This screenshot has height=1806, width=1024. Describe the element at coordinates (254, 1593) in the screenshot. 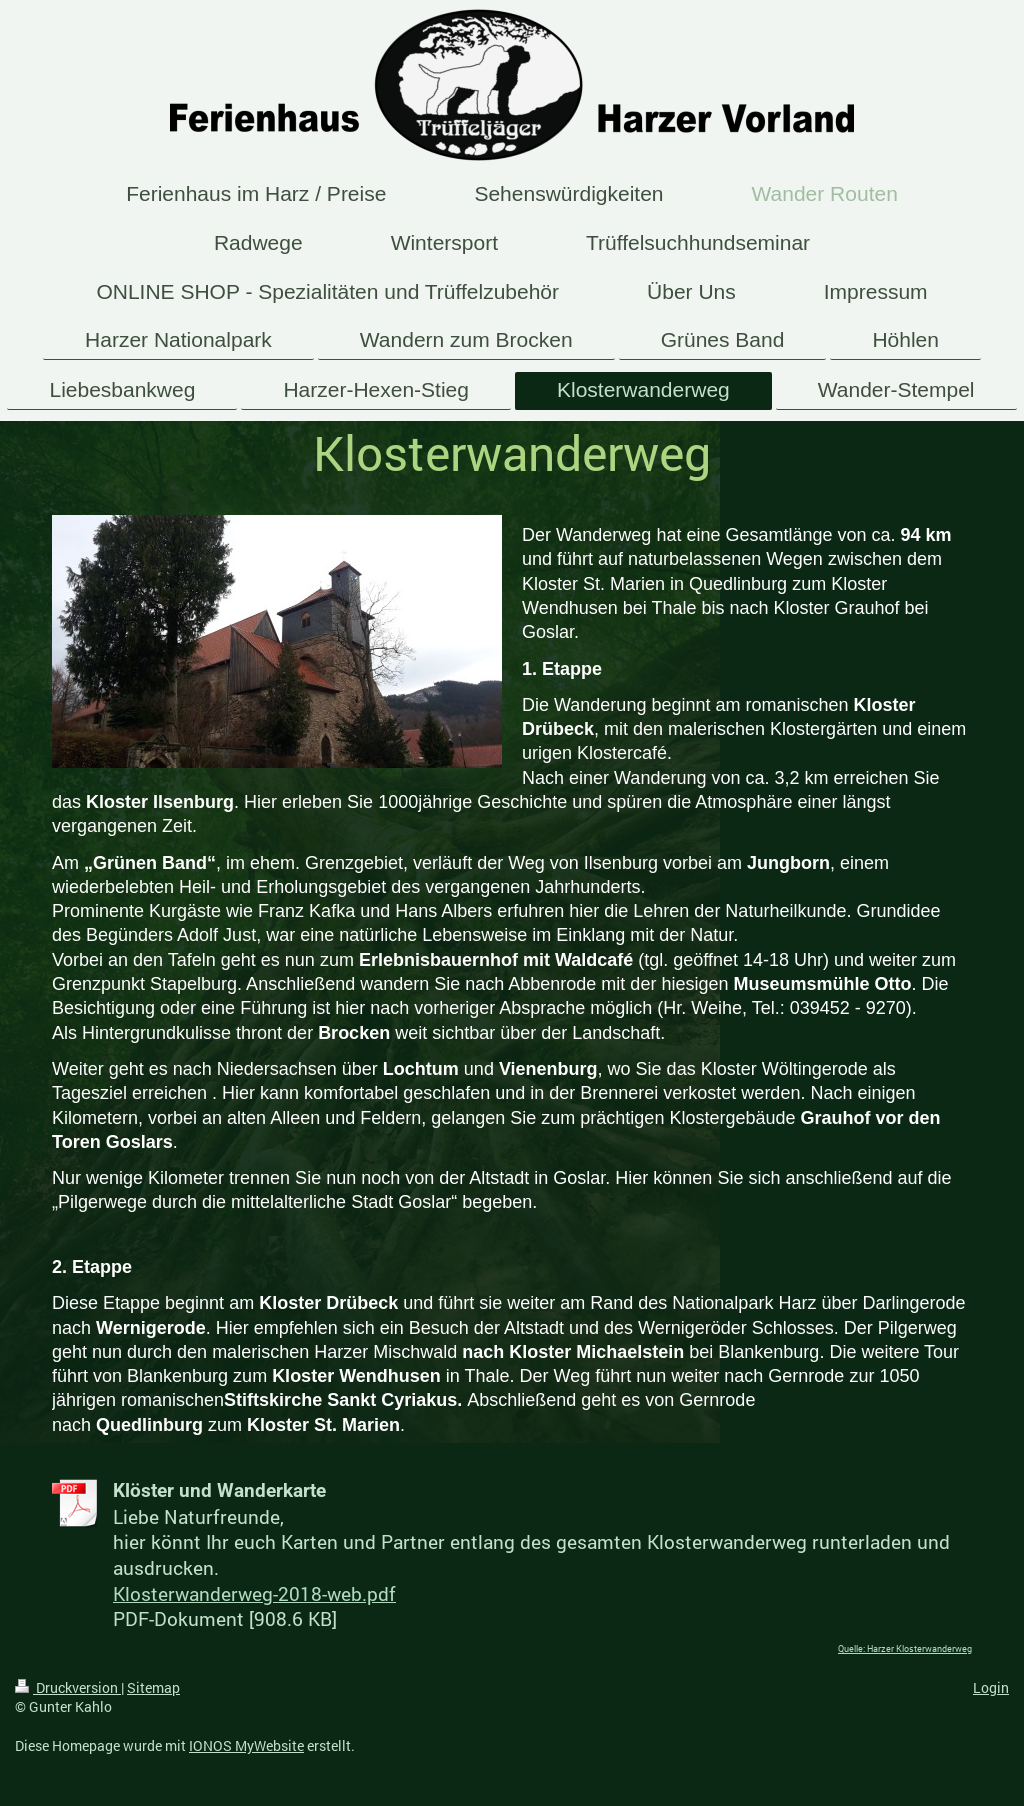

I see `Klosterwanderweg-2018-web.pdf` at that location.